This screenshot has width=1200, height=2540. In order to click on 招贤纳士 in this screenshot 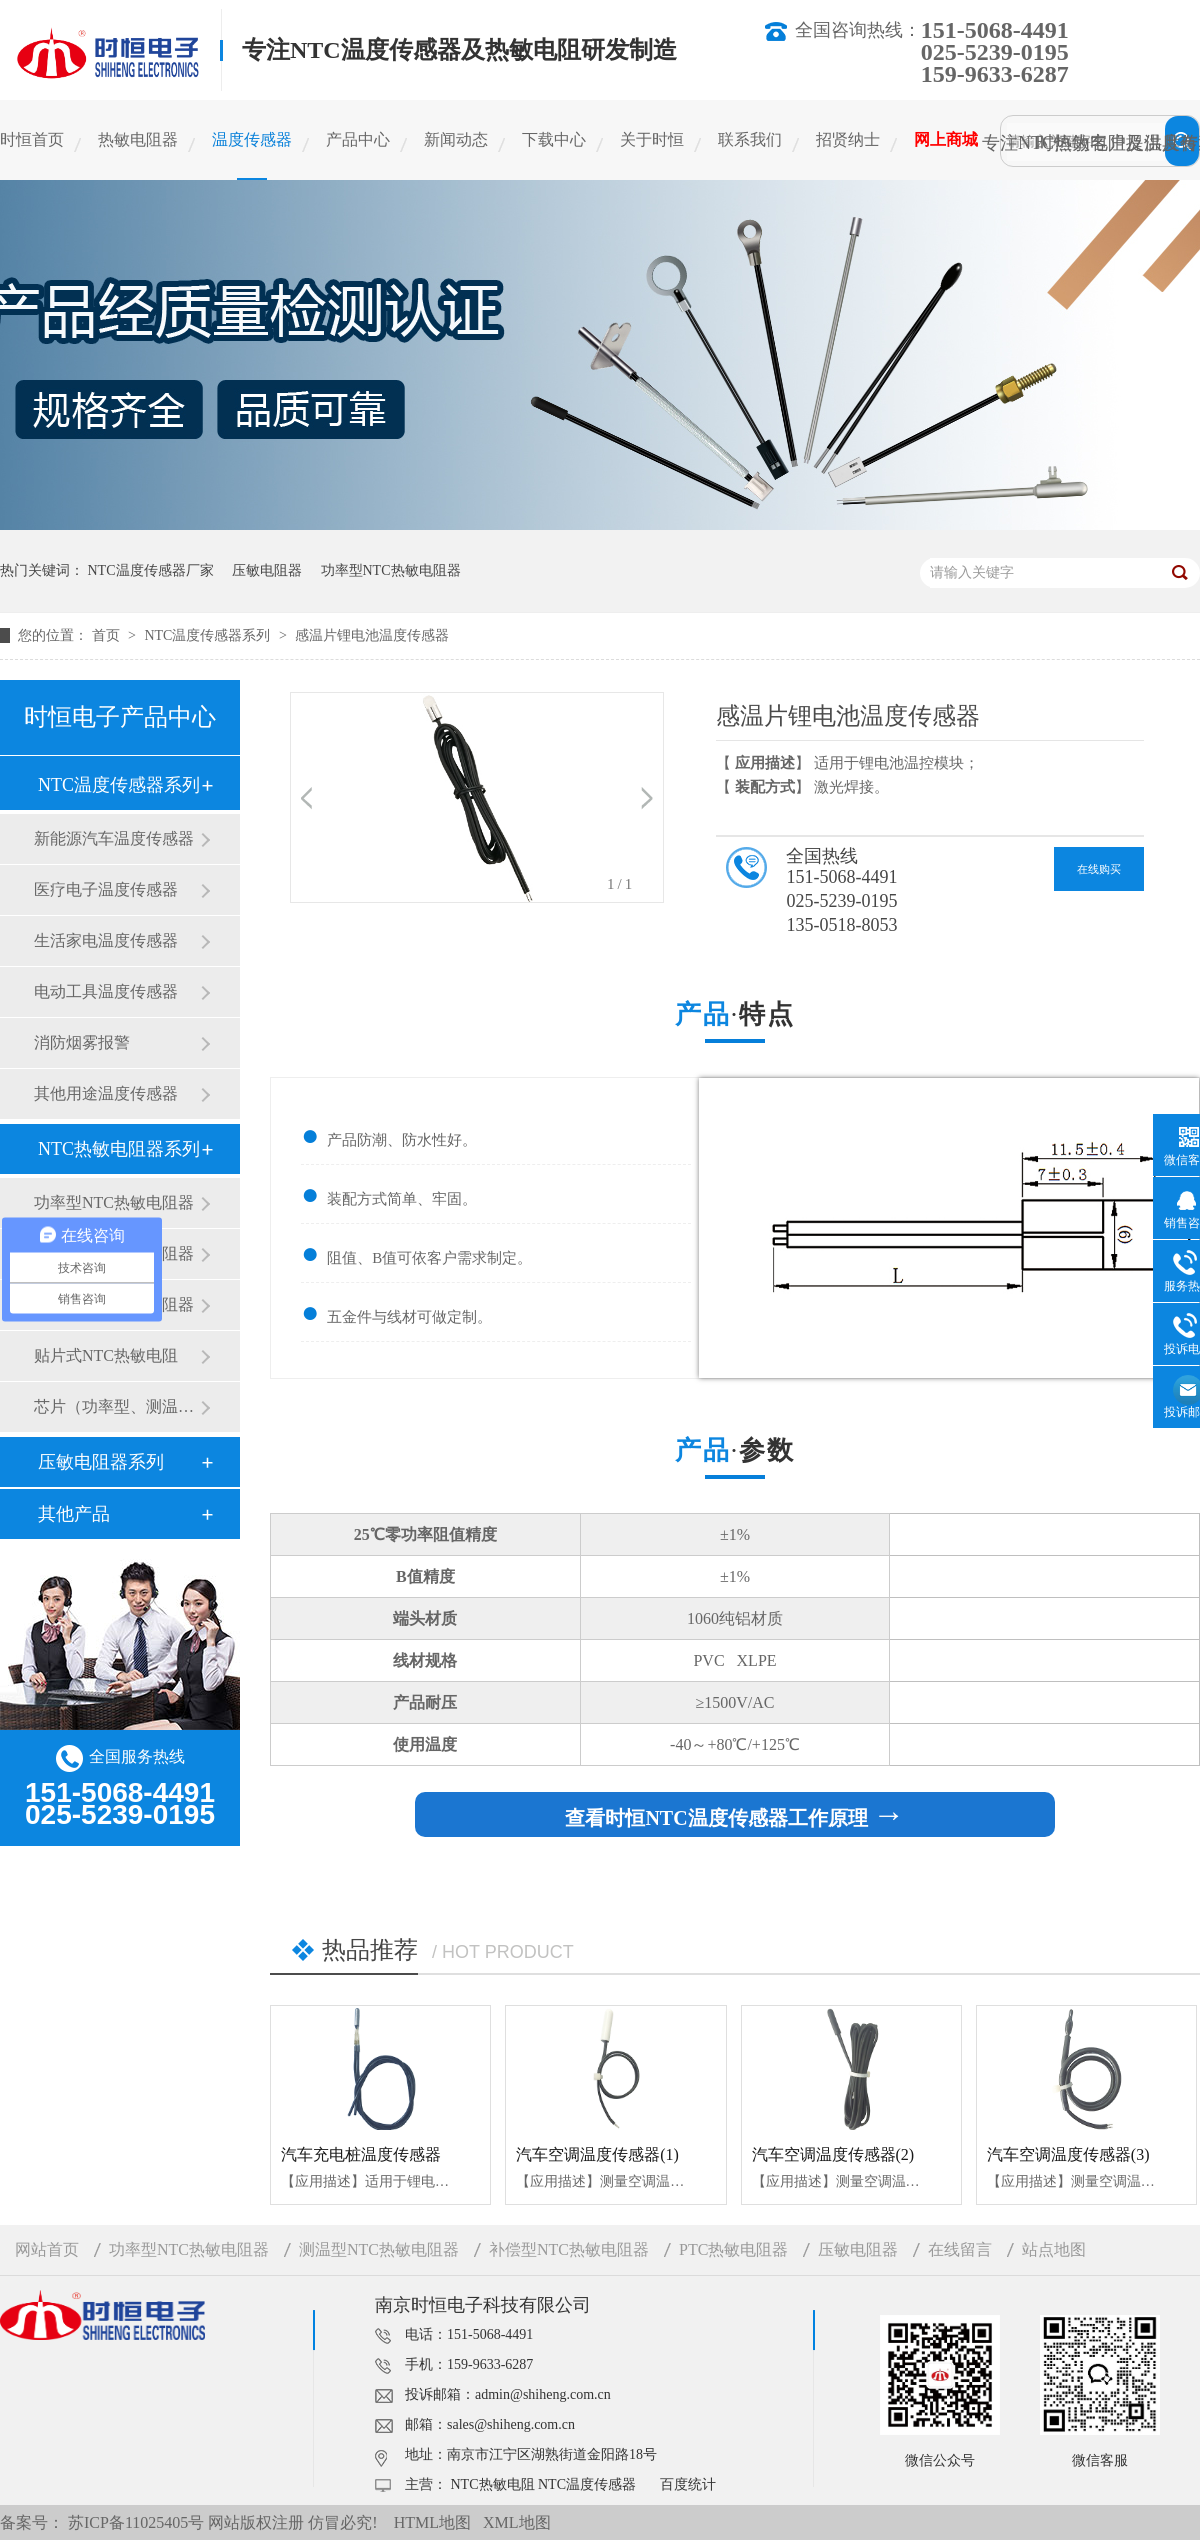, I will do `click(848, 139)`.